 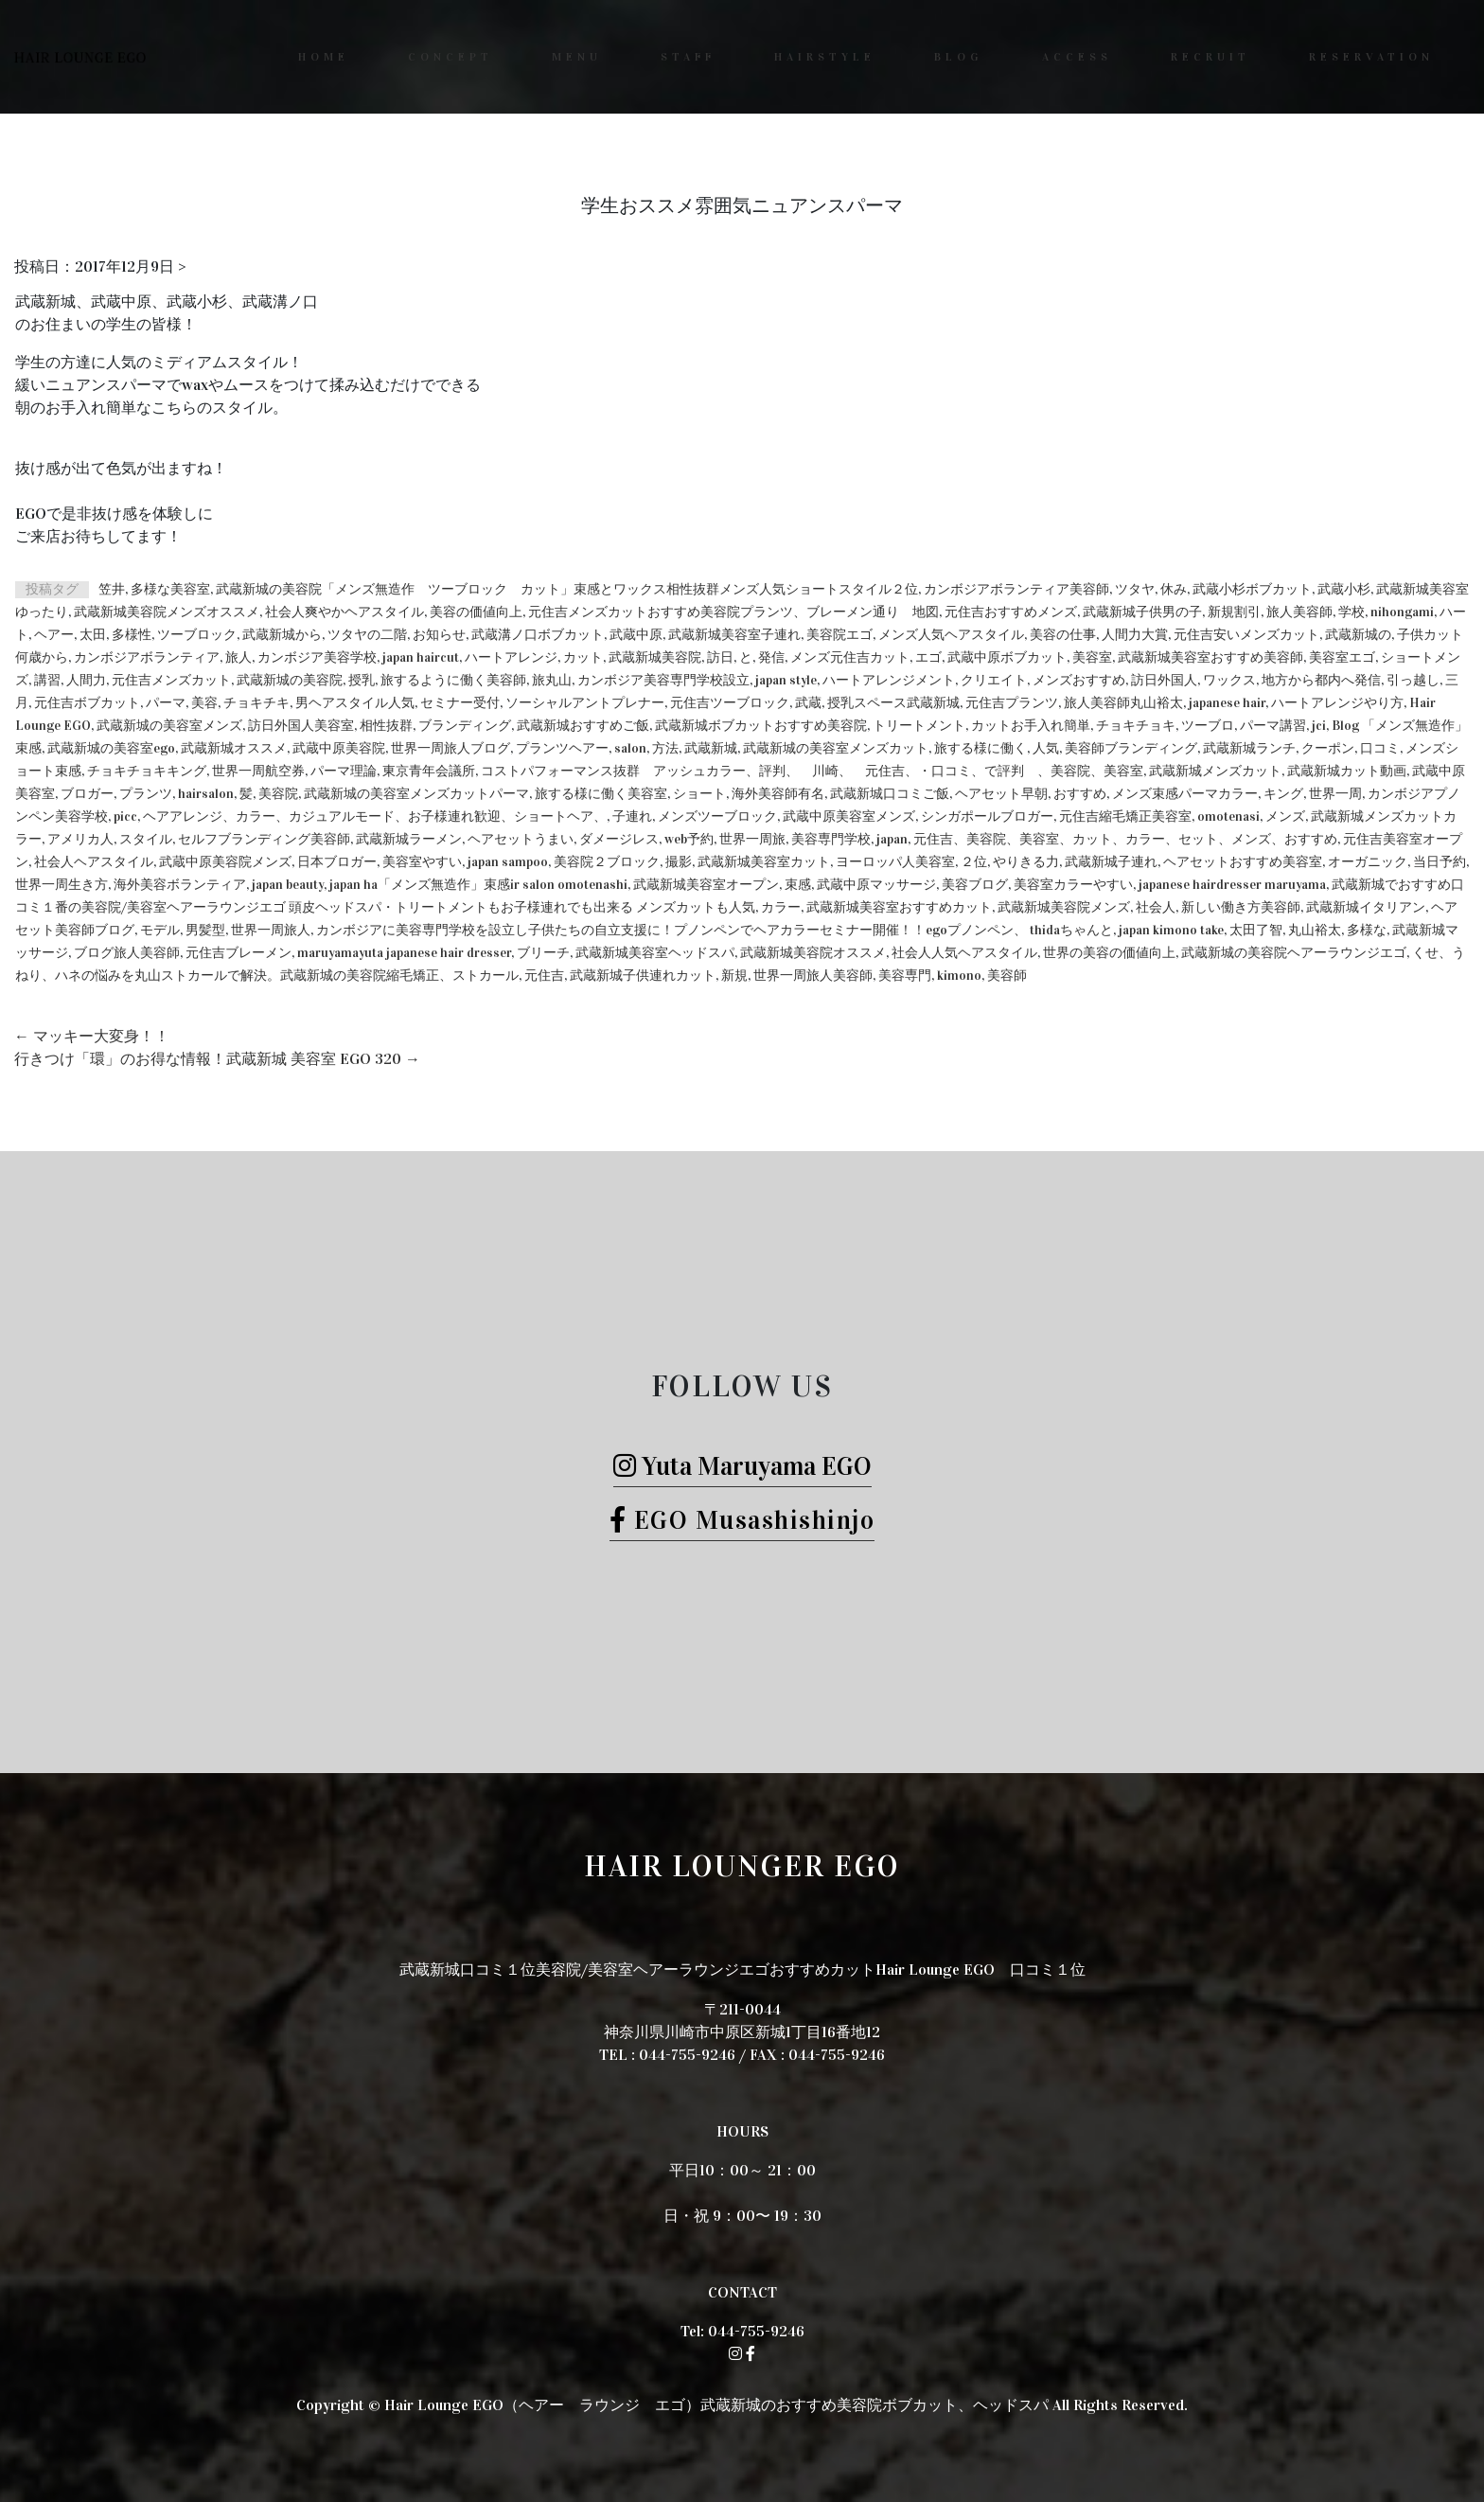 I want to click on 丸山裕太, so click(x=1314, y=930).